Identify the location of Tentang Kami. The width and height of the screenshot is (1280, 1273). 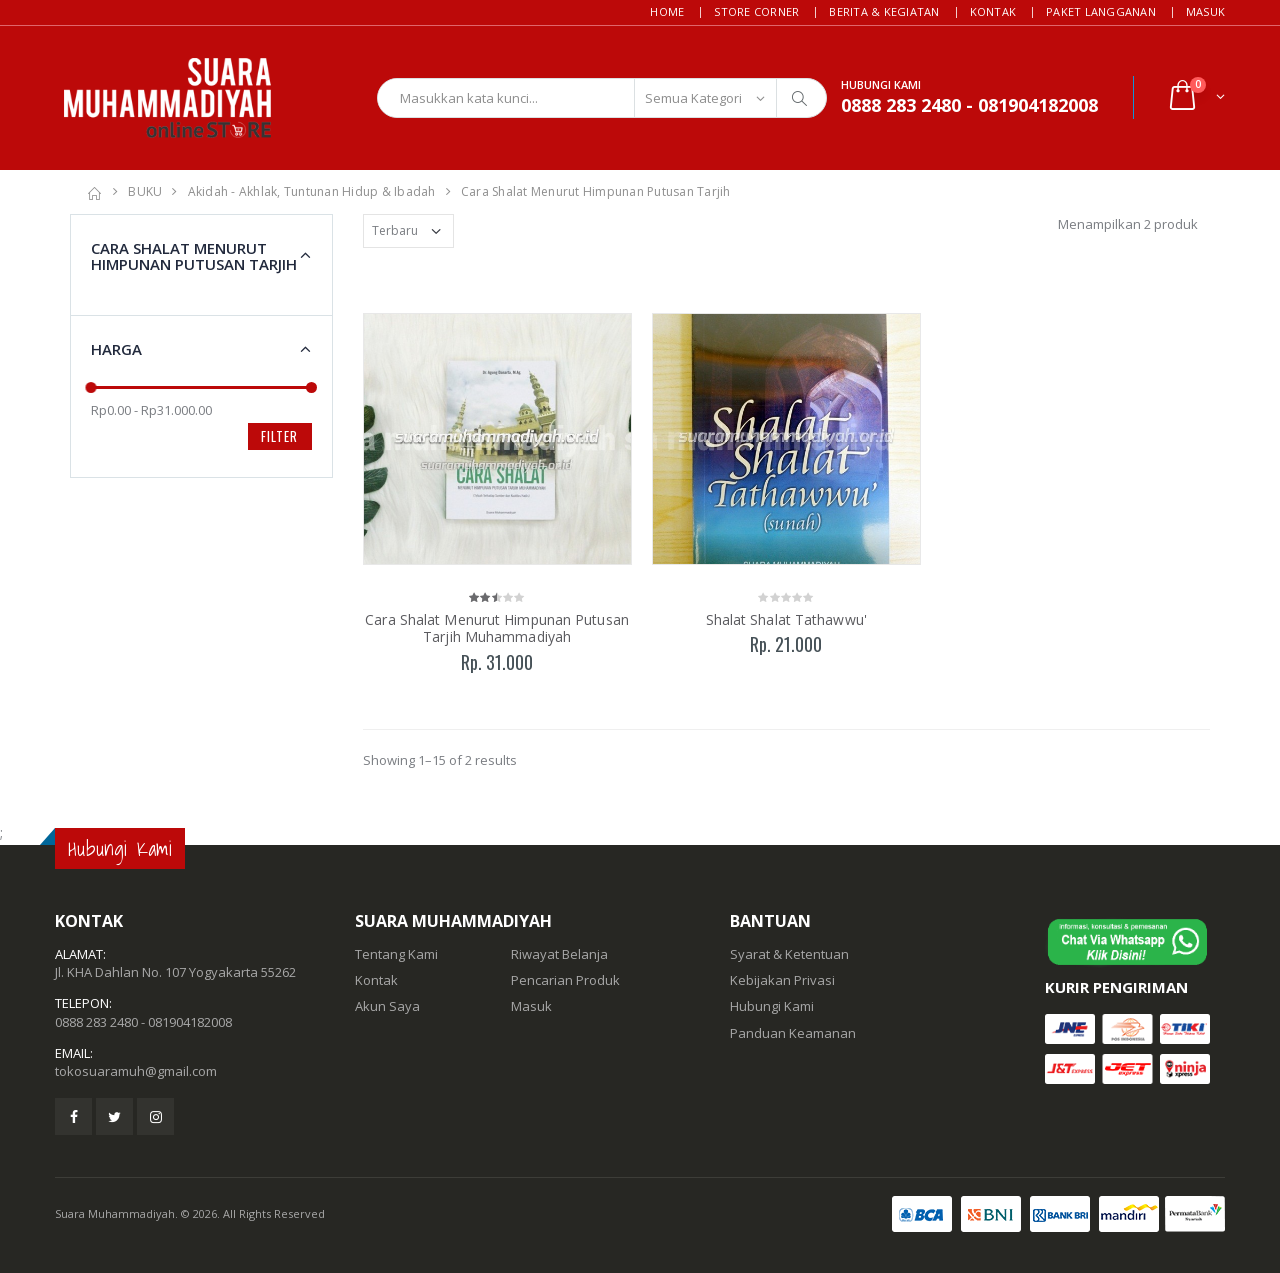
(396, 954).